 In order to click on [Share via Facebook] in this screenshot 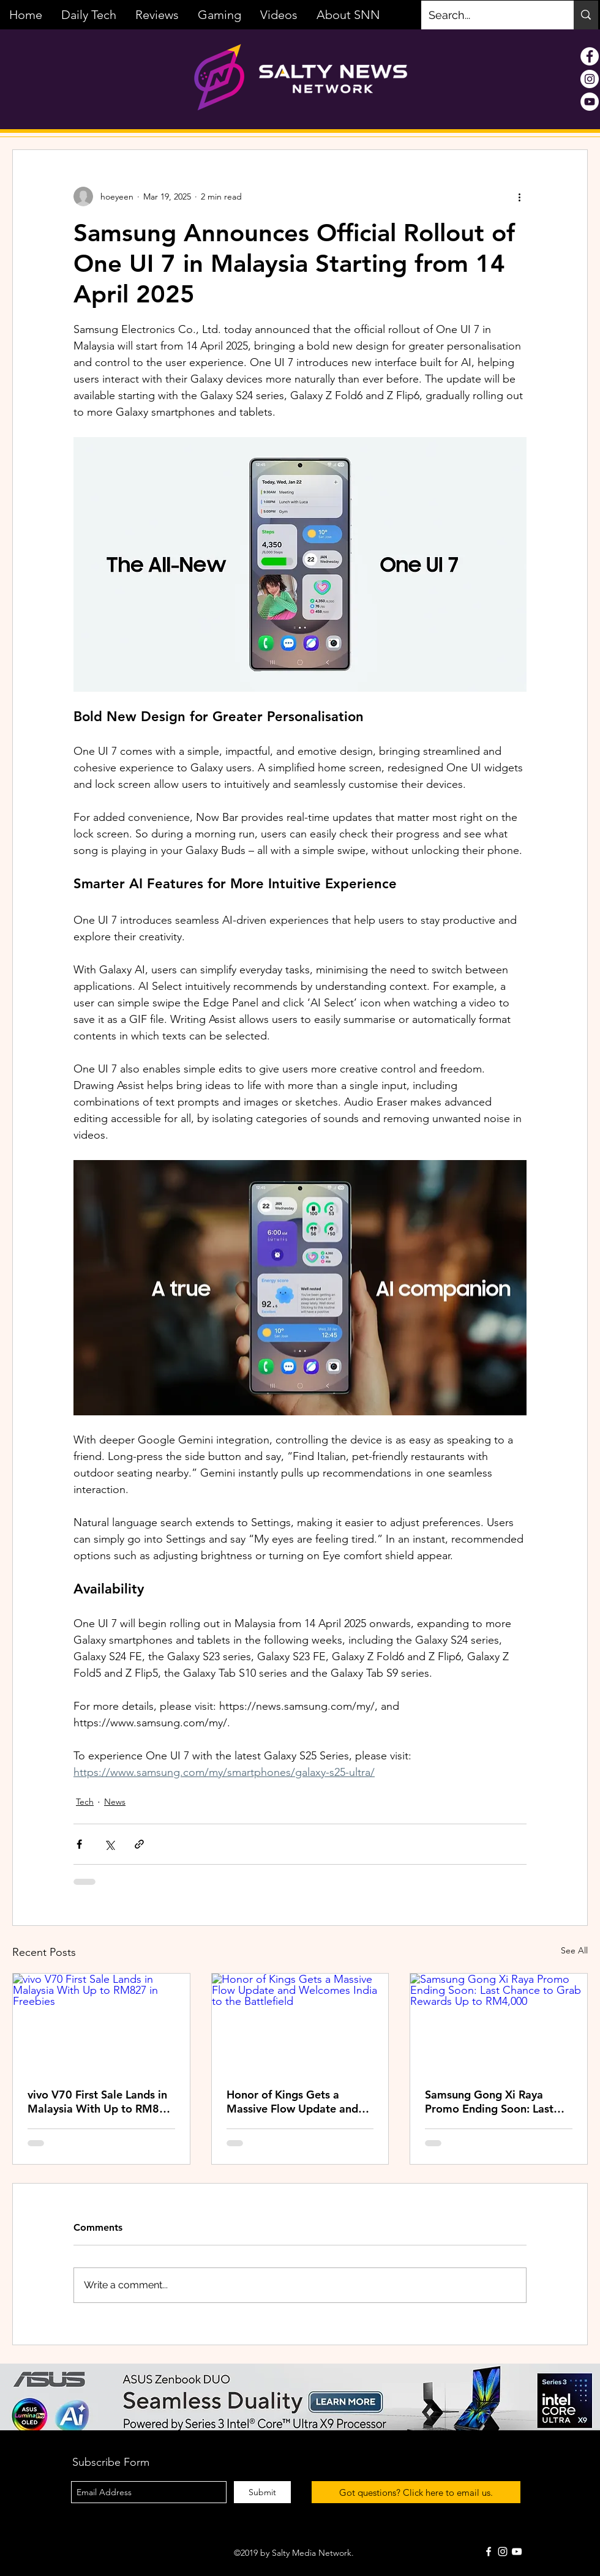, I will do `click(79, 1844)`.